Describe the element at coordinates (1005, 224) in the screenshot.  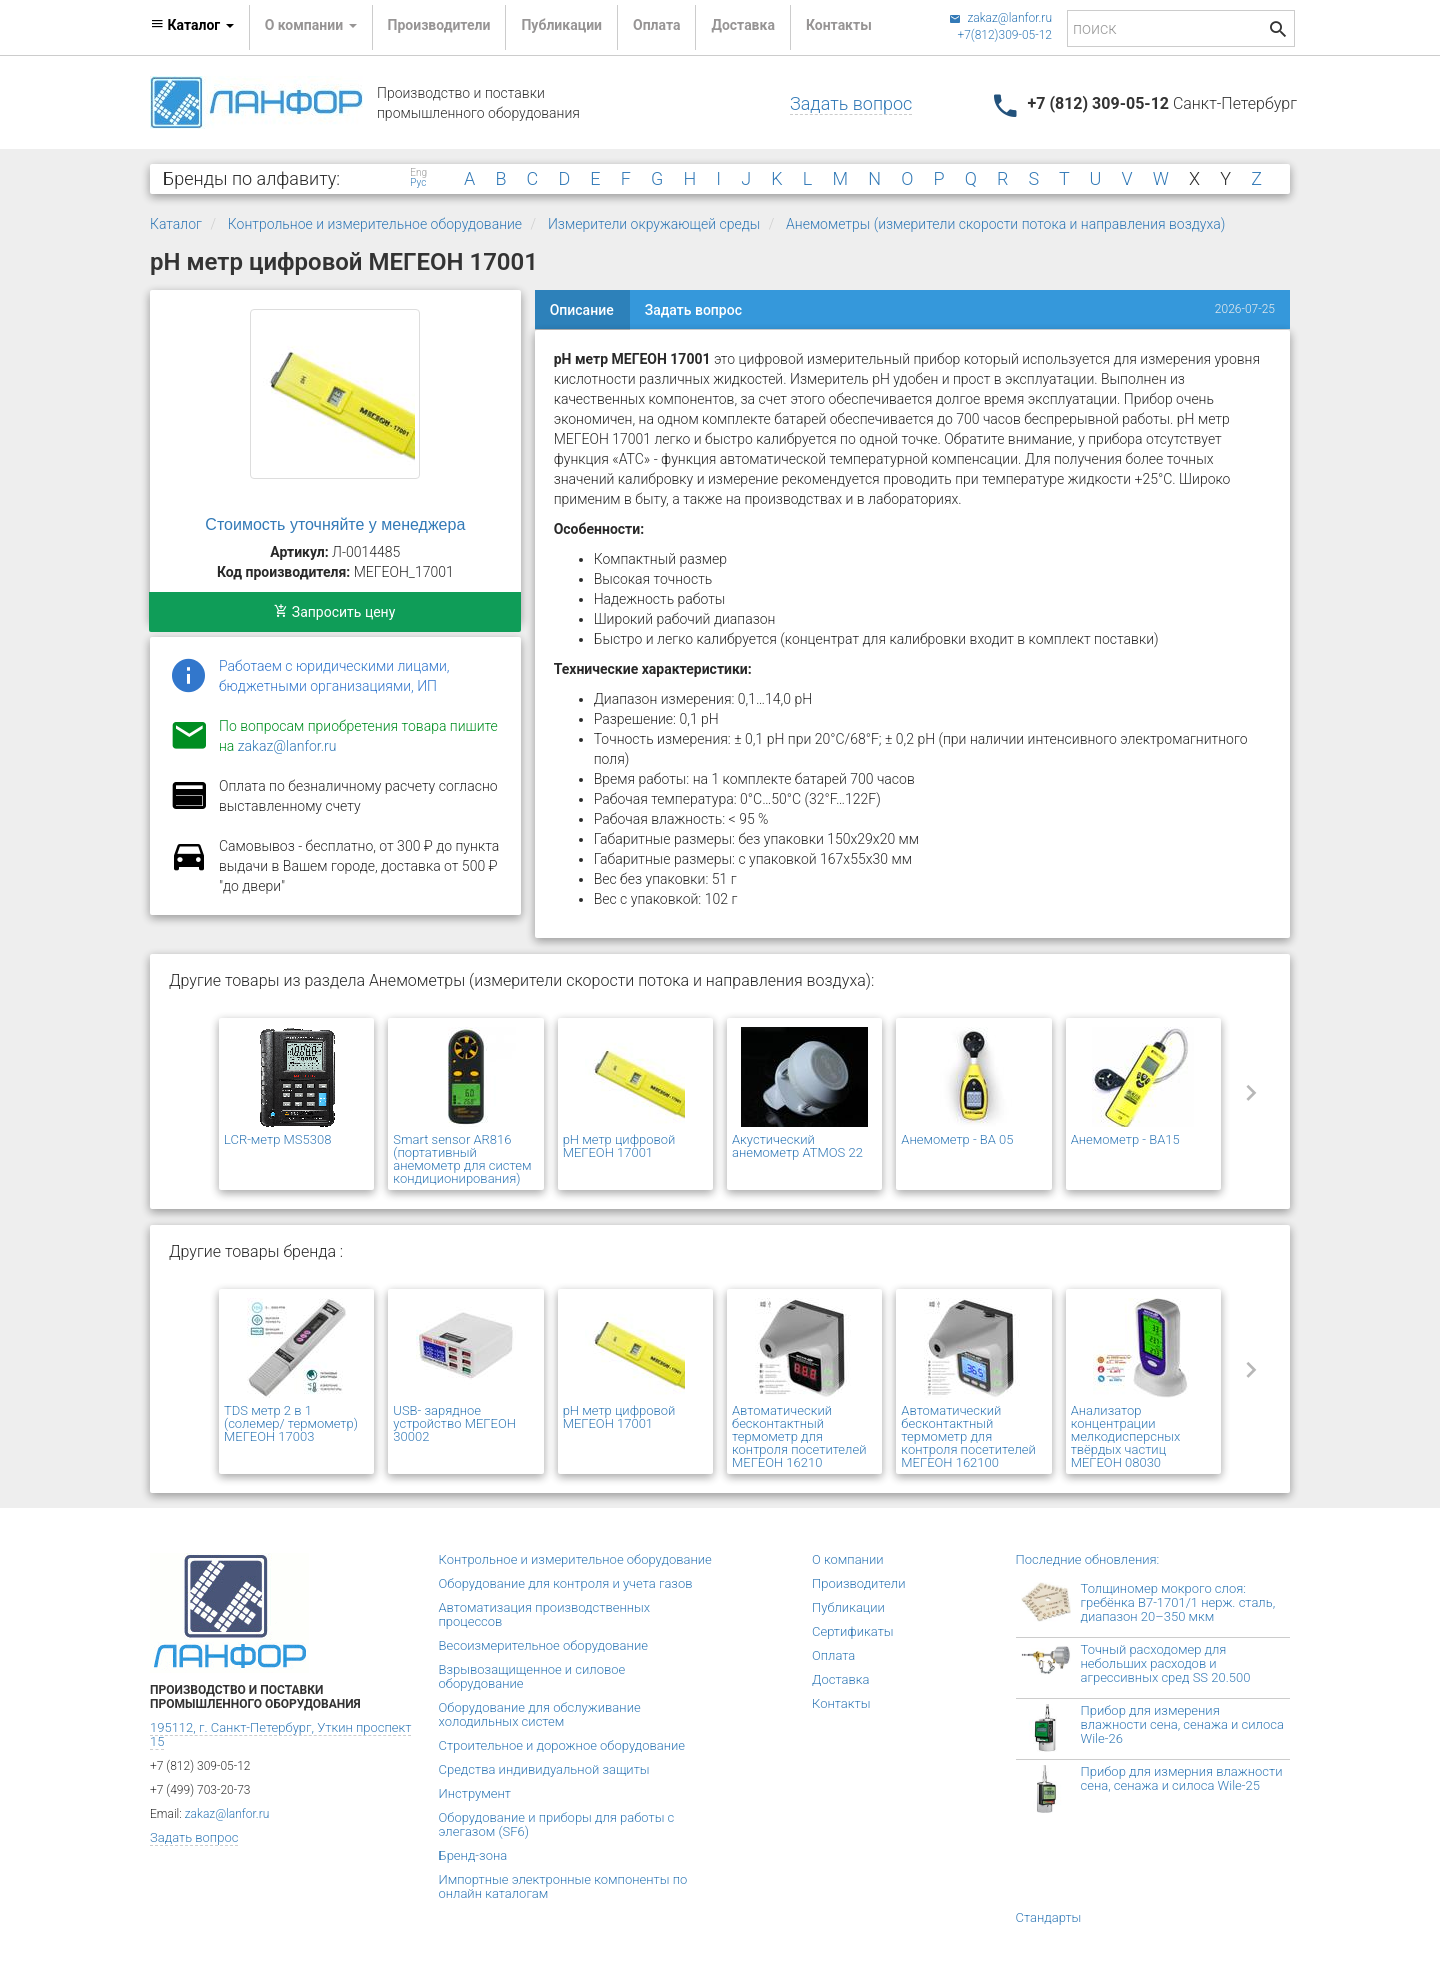
I see `Анемометры (измерители скорости потока и направления воздуха)` at that location.